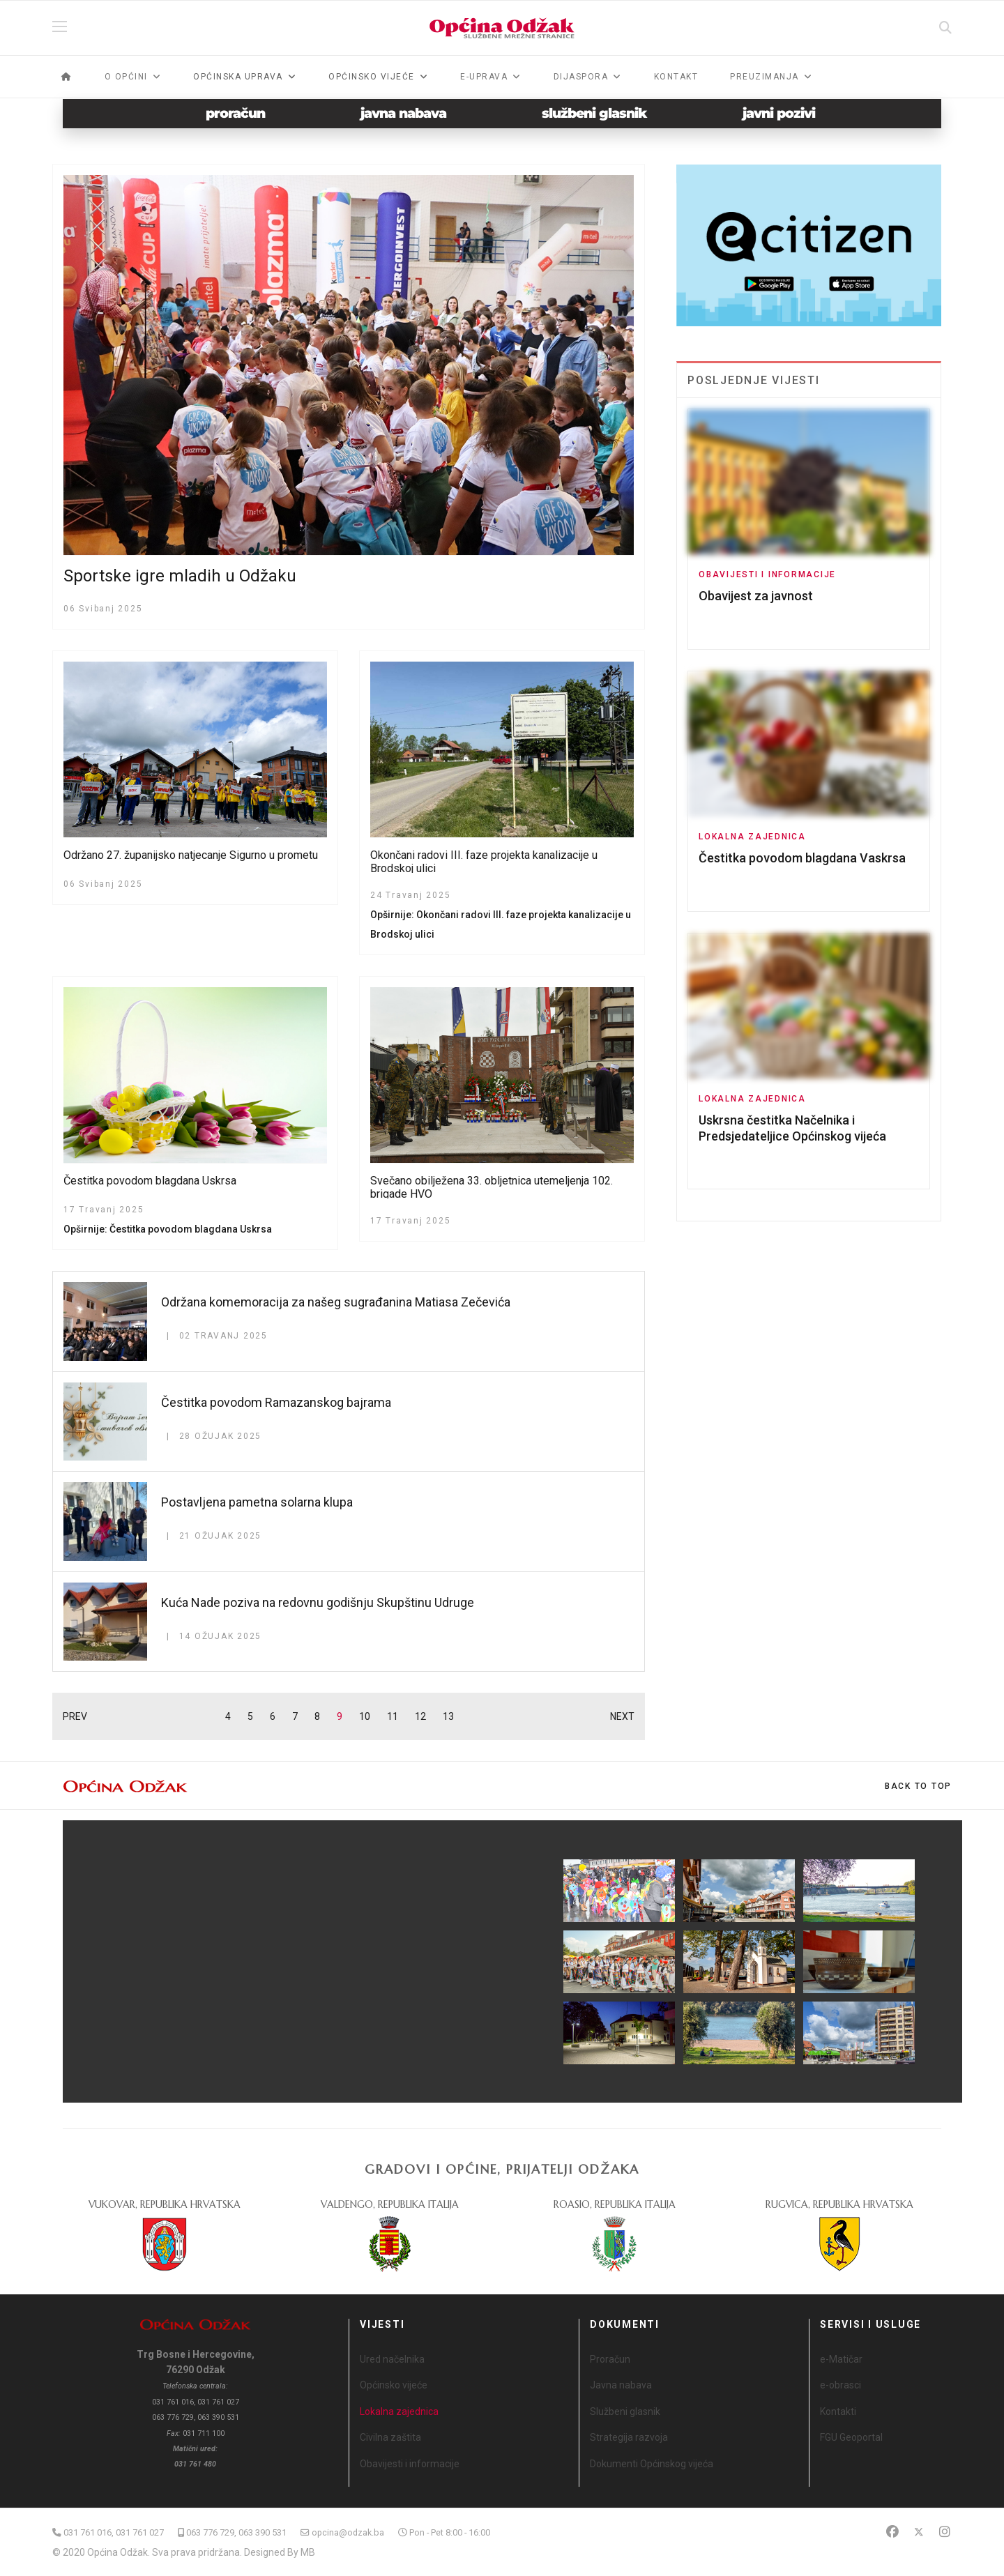  Describe the element at coordinates (149, 1180) in the screenshot. I see `Čestitka povodom blagdana Uskrsa` at that location.